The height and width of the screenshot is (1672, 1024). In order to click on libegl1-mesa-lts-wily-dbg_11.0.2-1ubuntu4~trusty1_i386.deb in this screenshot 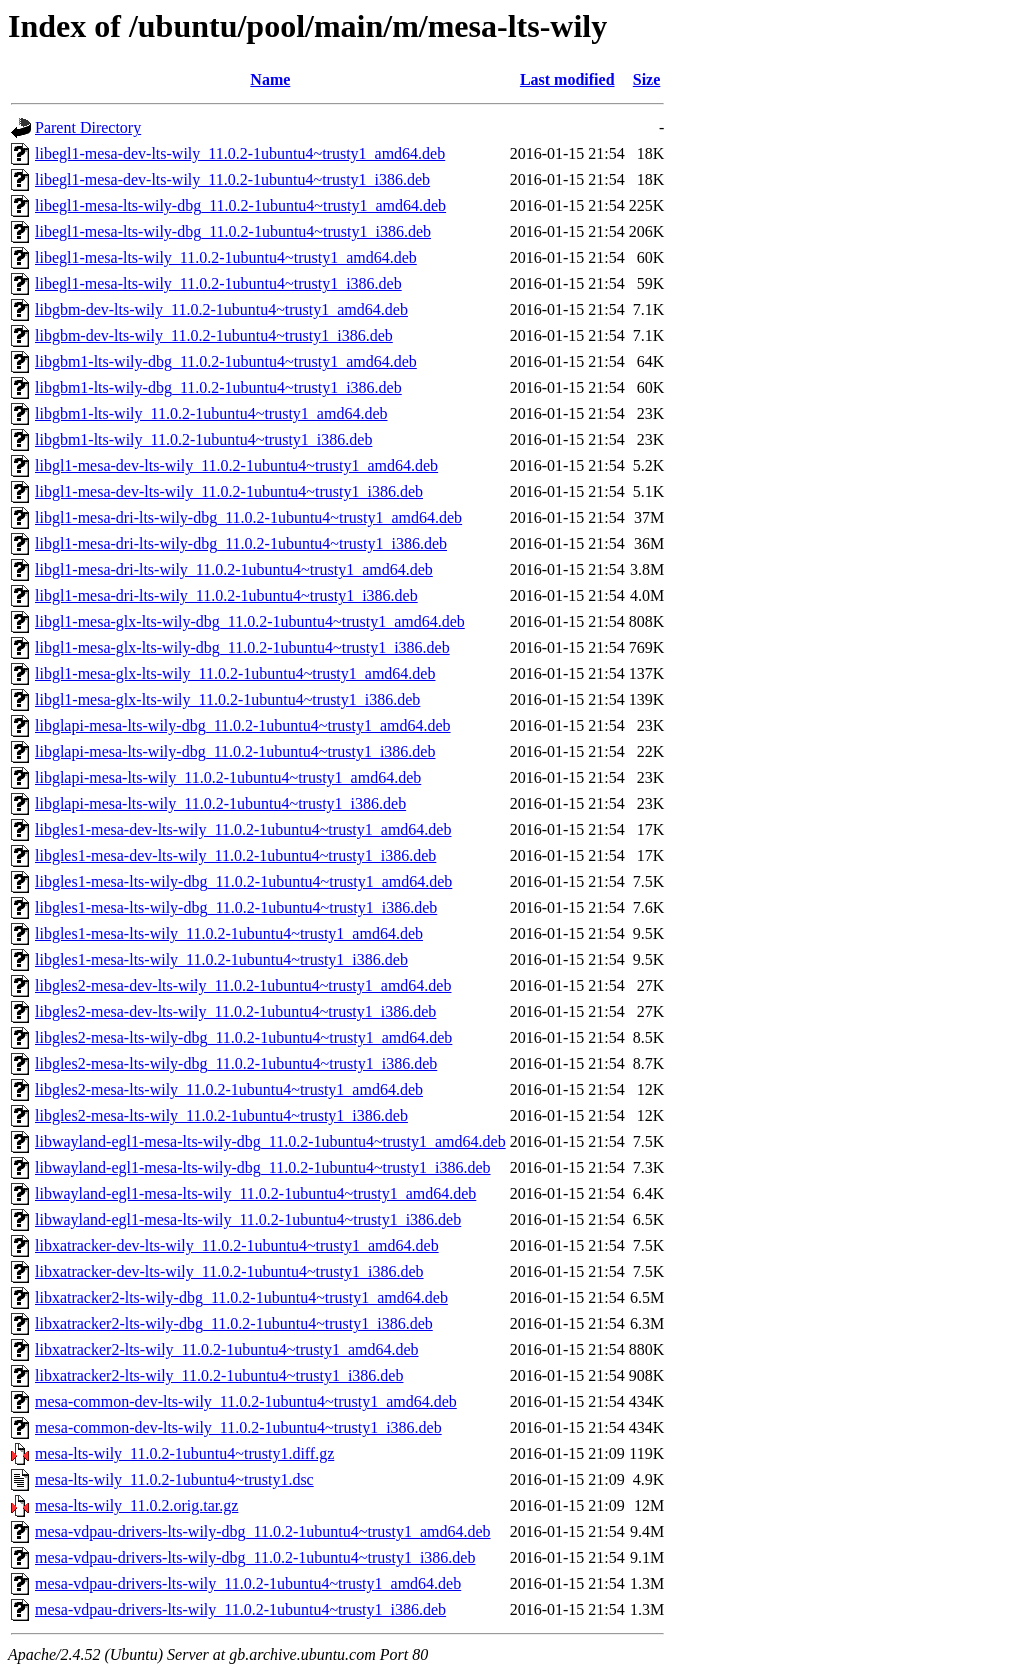, I will do `click(233, 231)`.